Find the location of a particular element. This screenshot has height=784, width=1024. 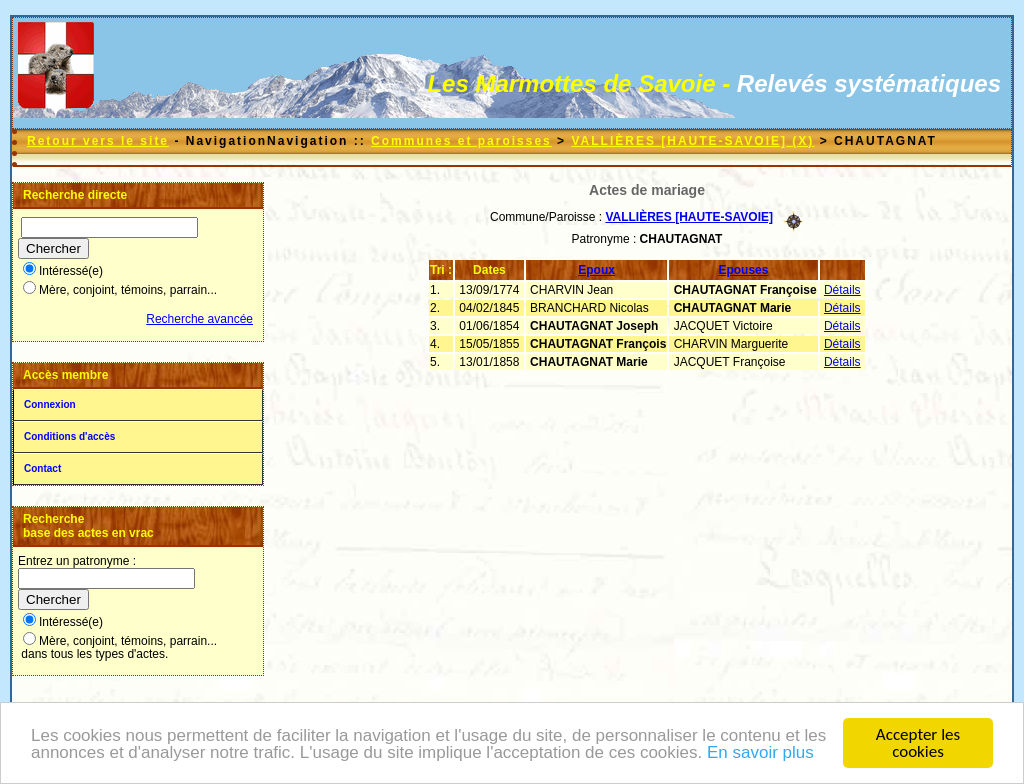

Communes et paroisses is located at coordinates (461, 141).